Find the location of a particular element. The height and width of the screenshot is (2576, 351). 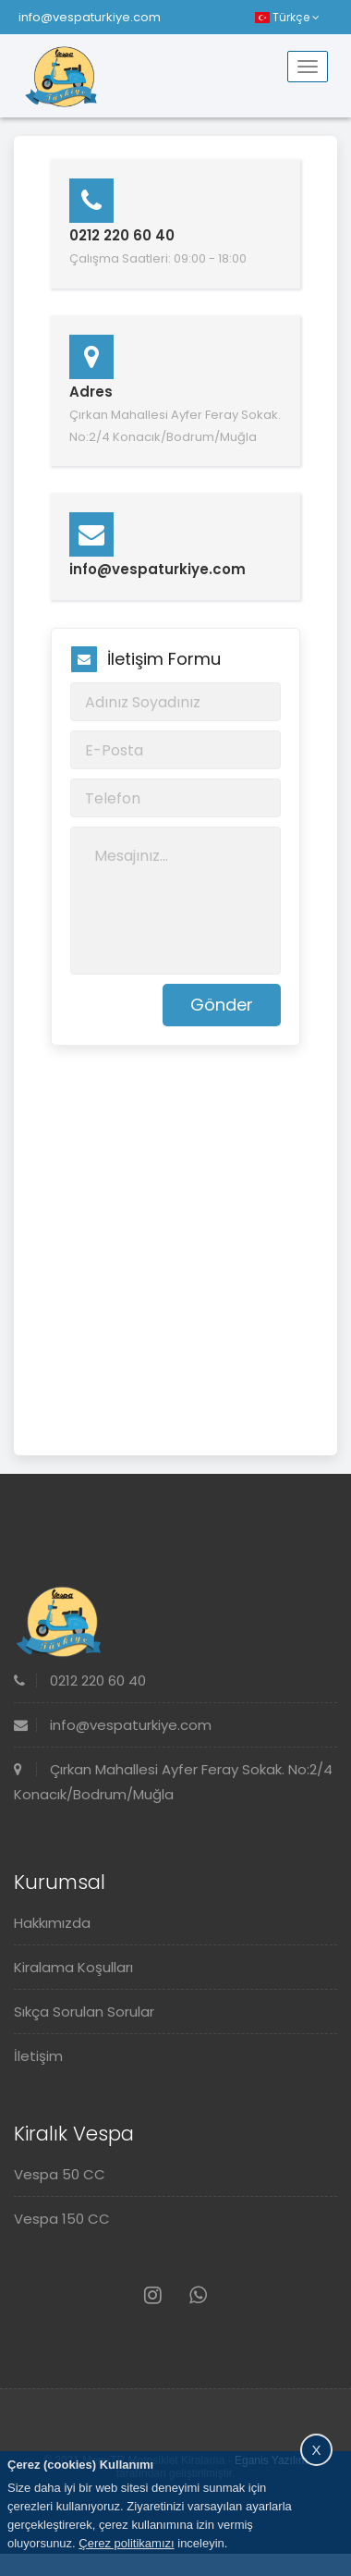

[Instagram] is located at coordinates (153, 2295).